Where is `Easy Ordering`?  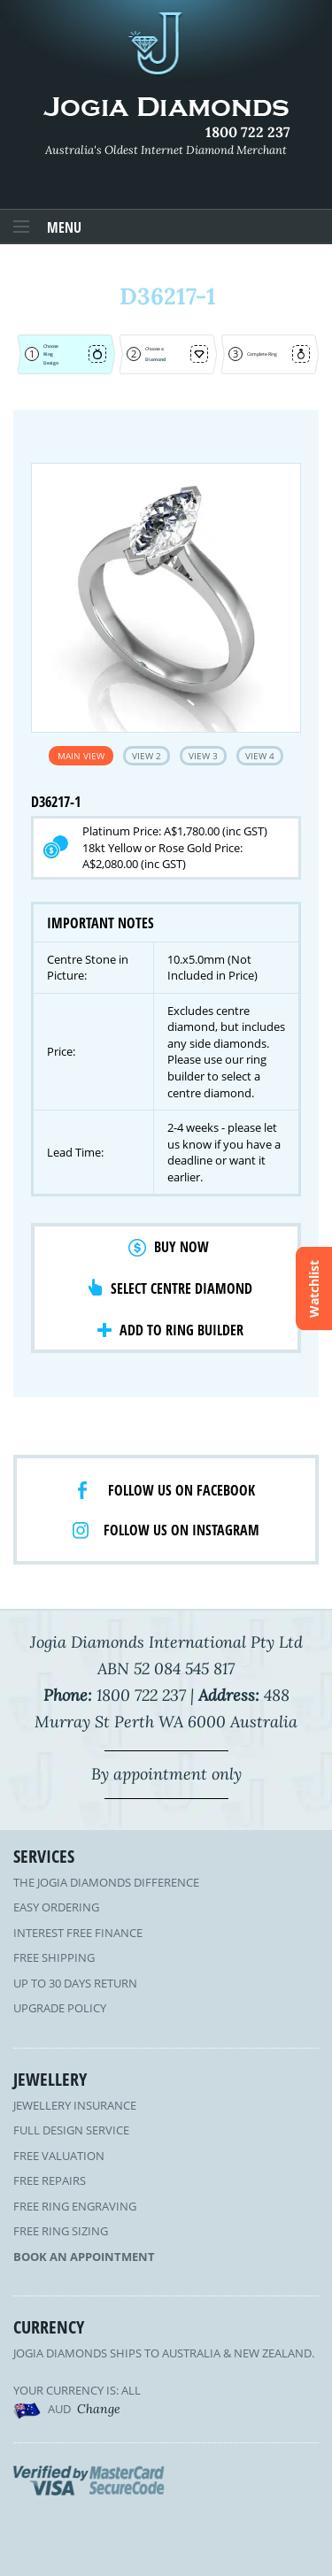 Easy Ordering is located at coordinates (56, 1907).